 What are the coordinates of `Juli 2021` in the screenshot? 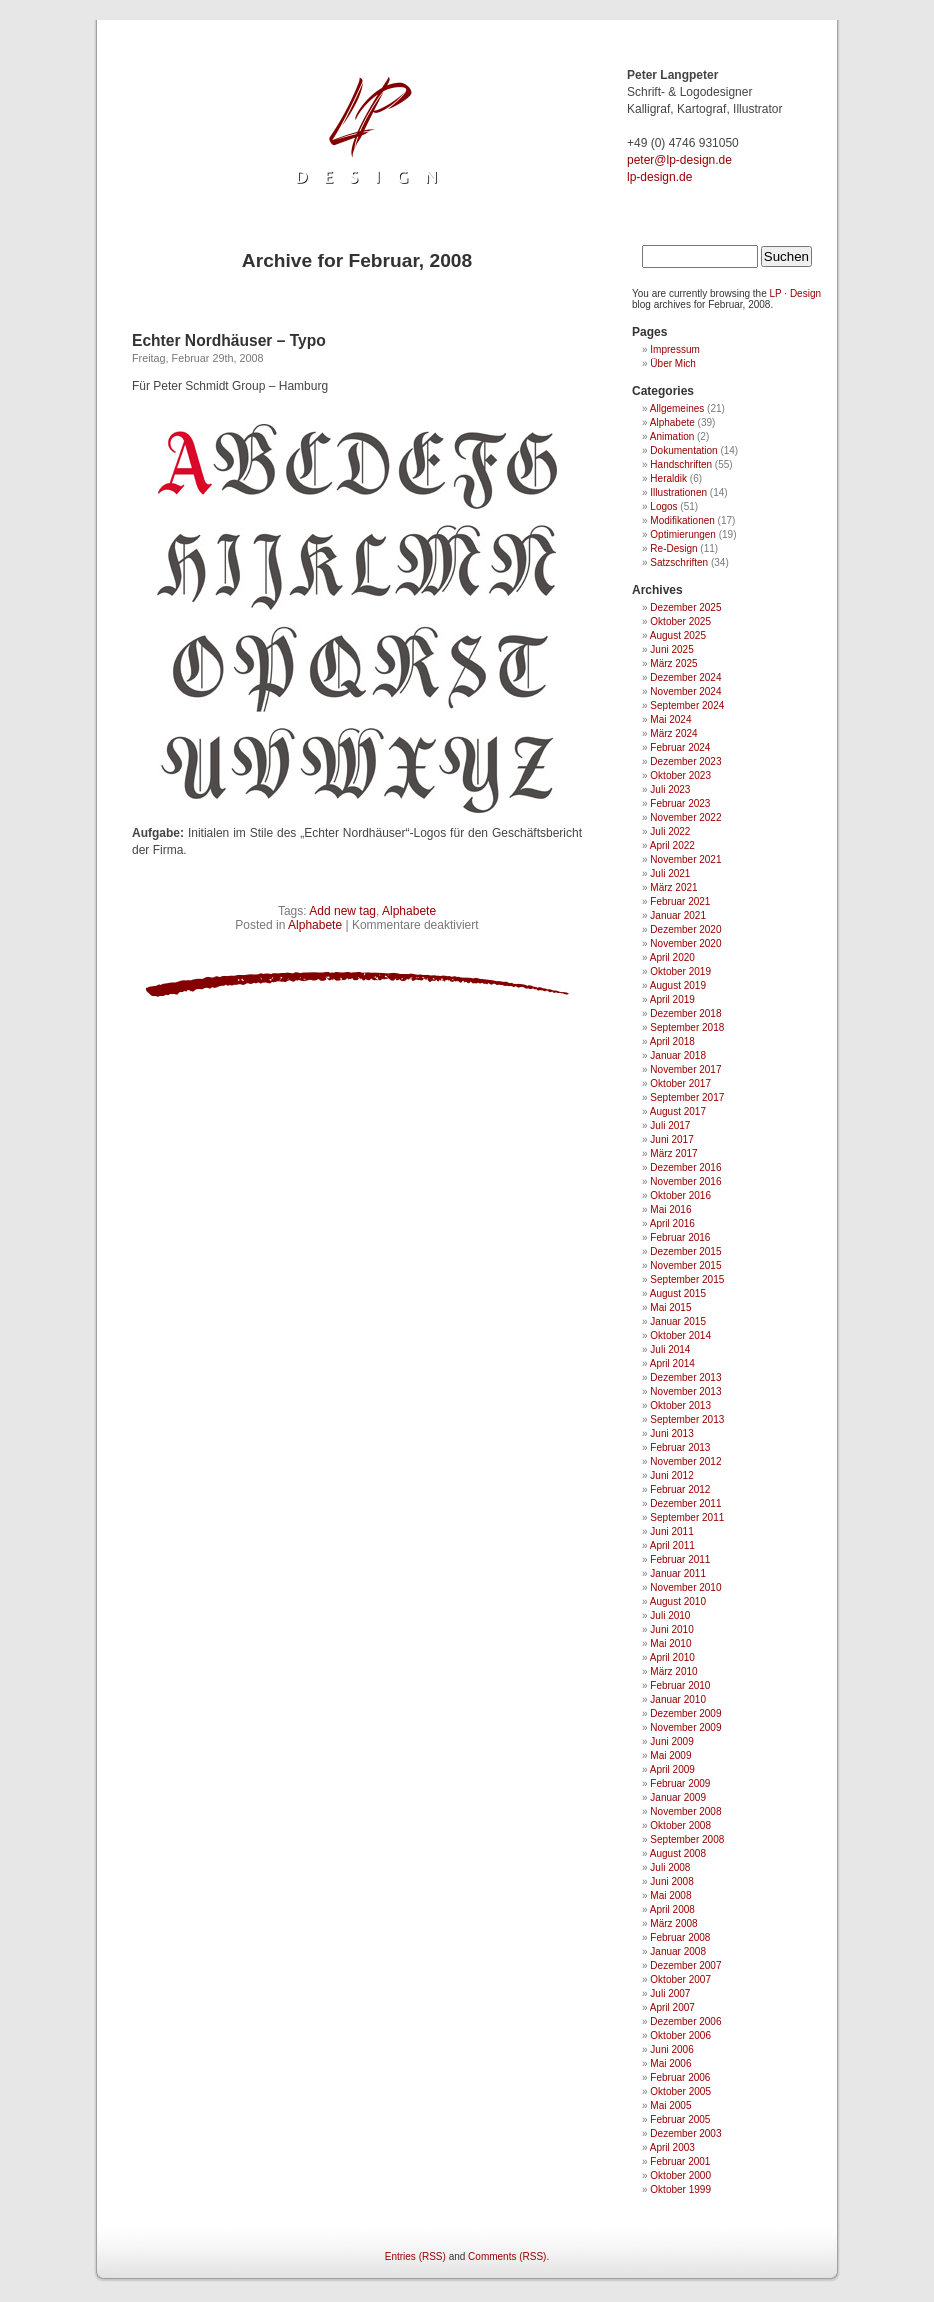 It's located at (670, 873).